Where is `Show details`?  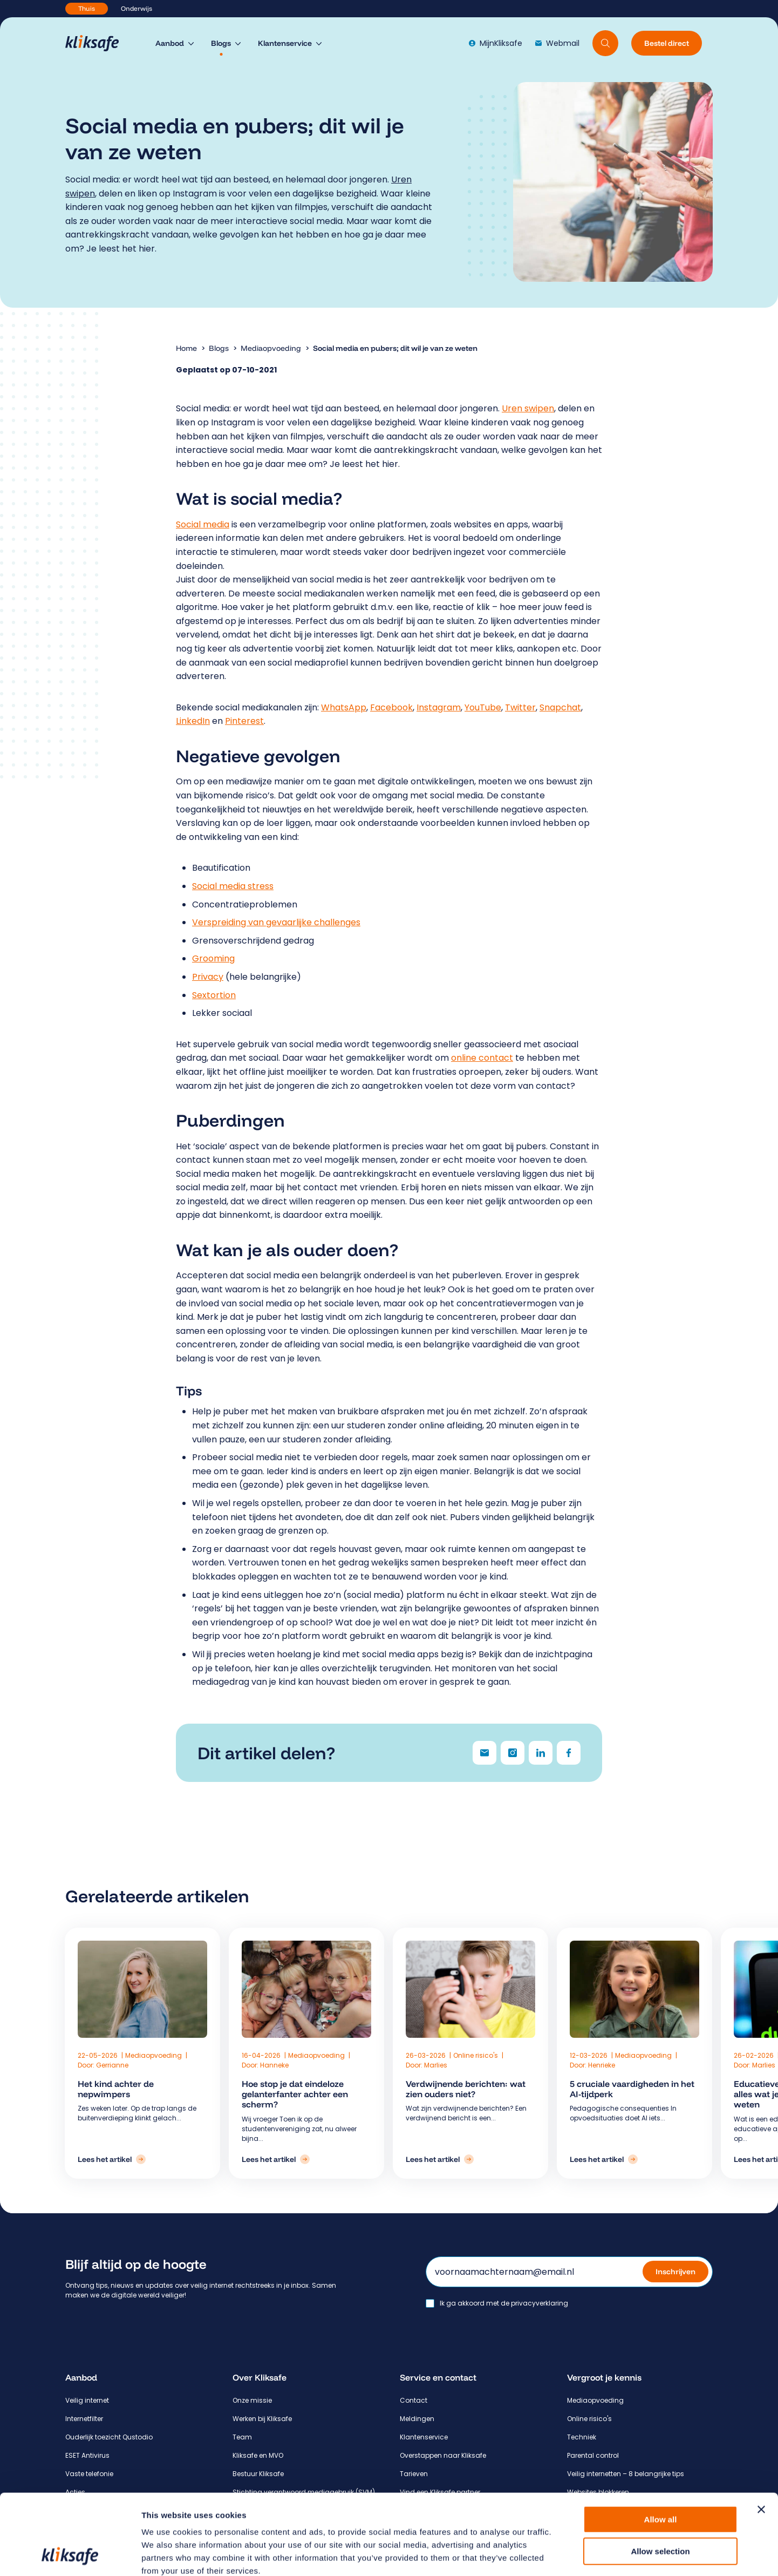
Show details is located at coordinates (566, 2554).